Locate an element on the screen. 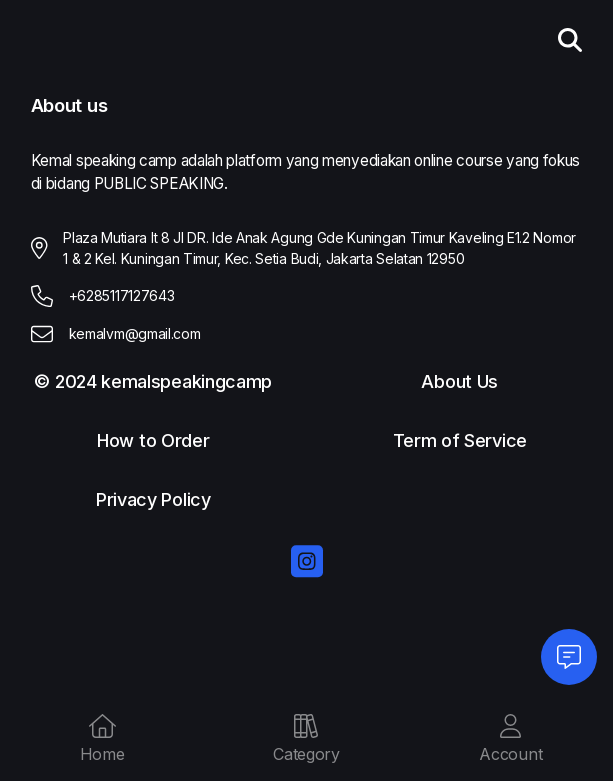 This screenshot has height=781, width=613. How to Order is located at coordinates (153, 441).